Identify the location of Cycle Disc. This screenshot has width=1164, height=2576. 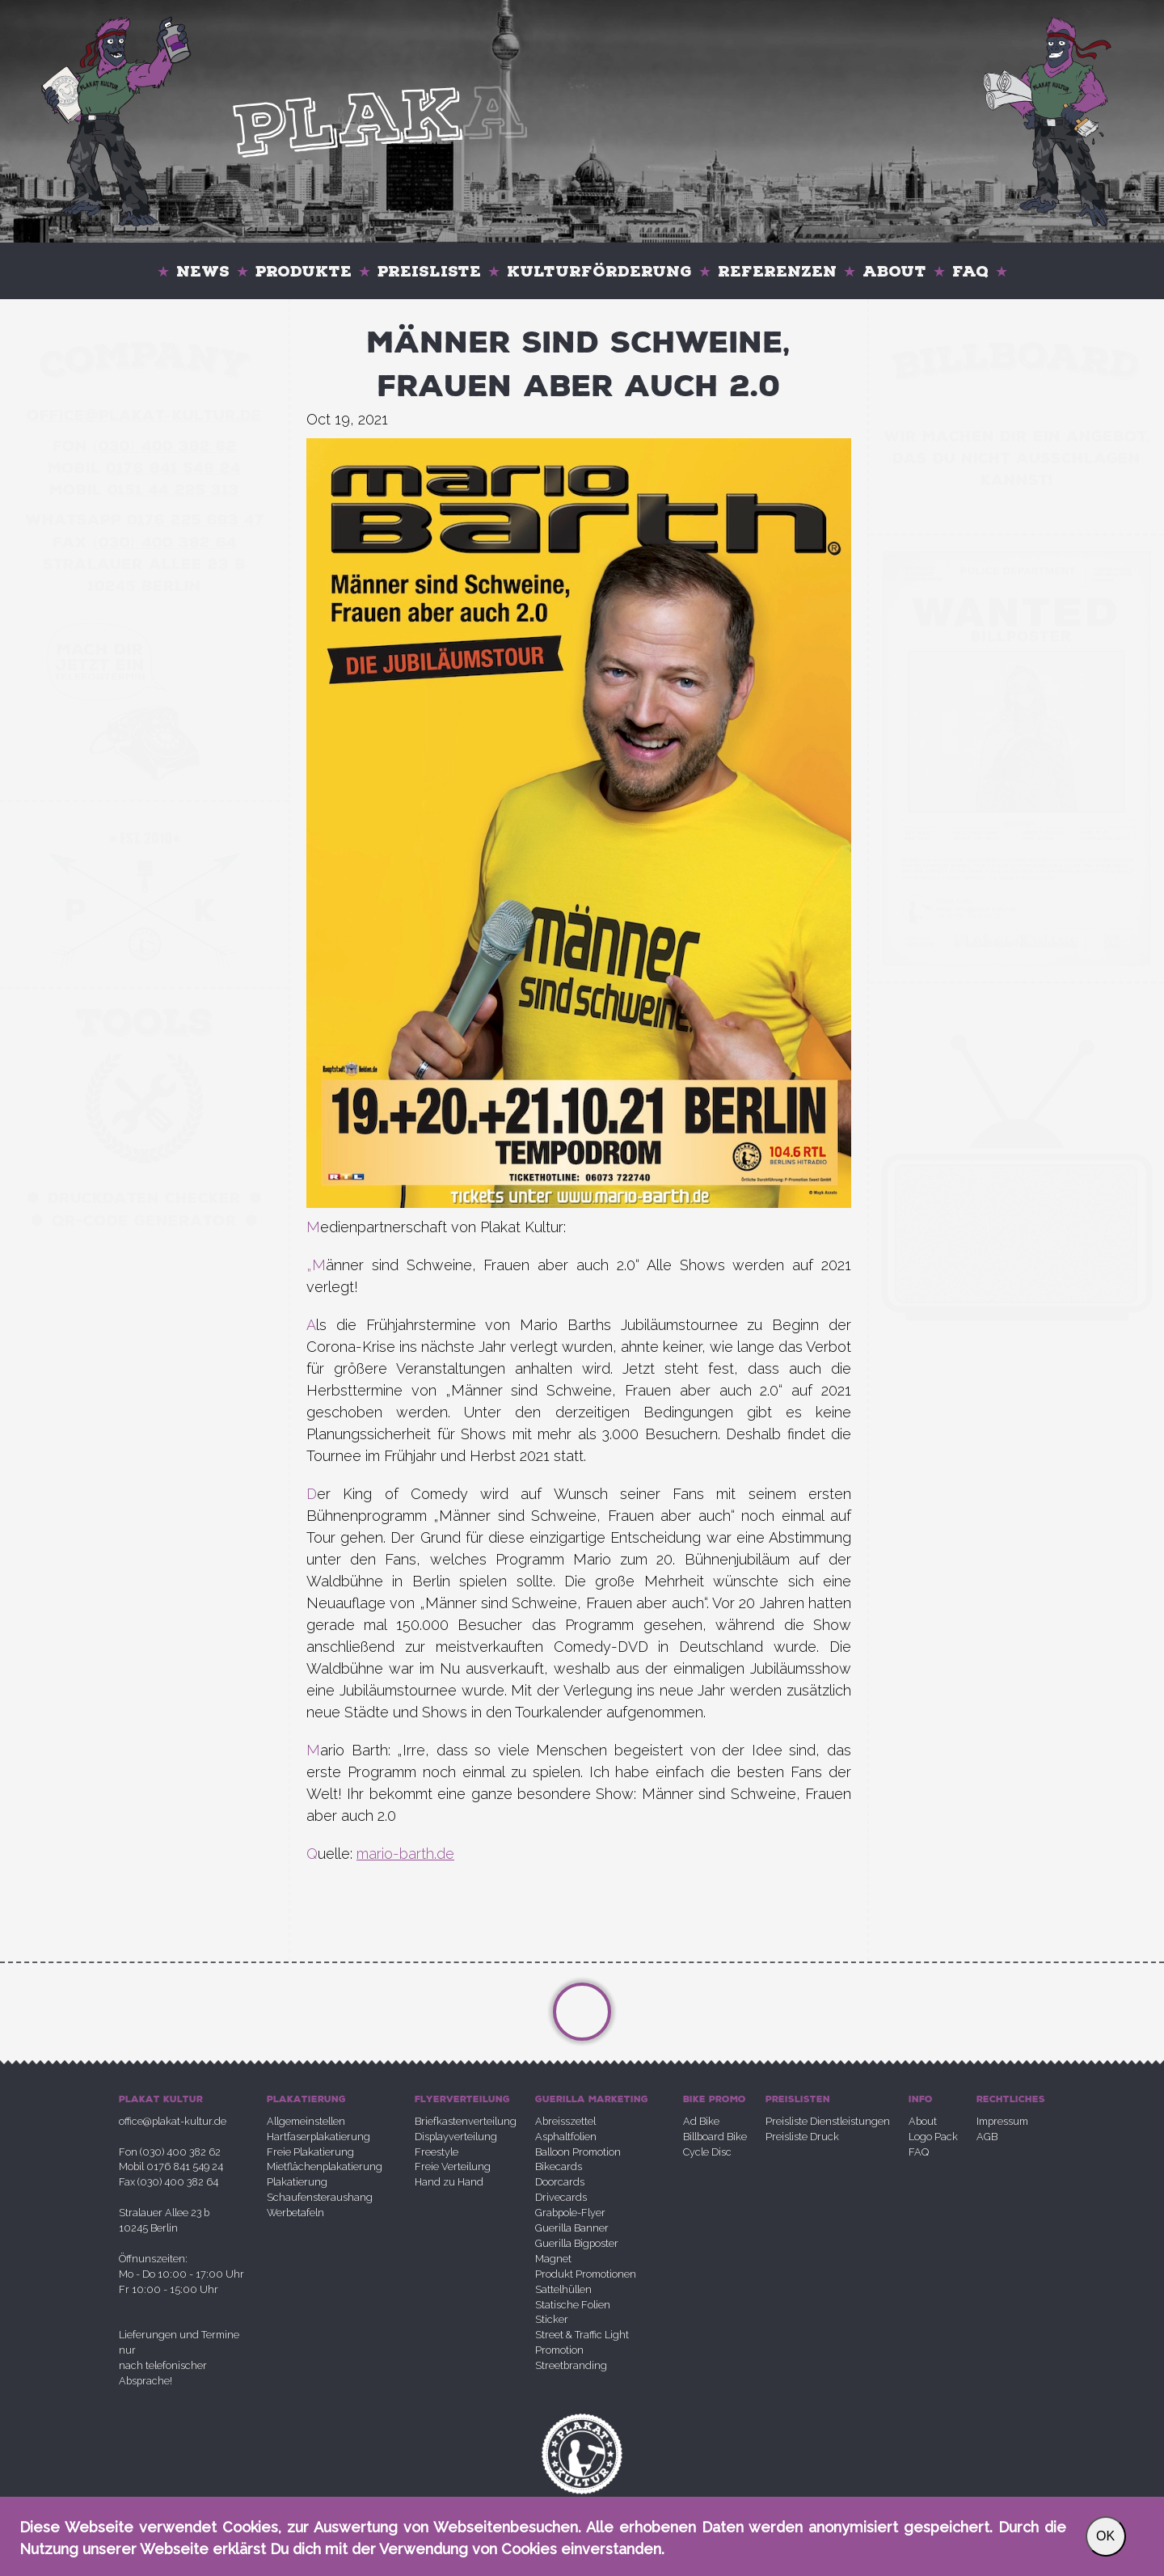
(707, 2152).